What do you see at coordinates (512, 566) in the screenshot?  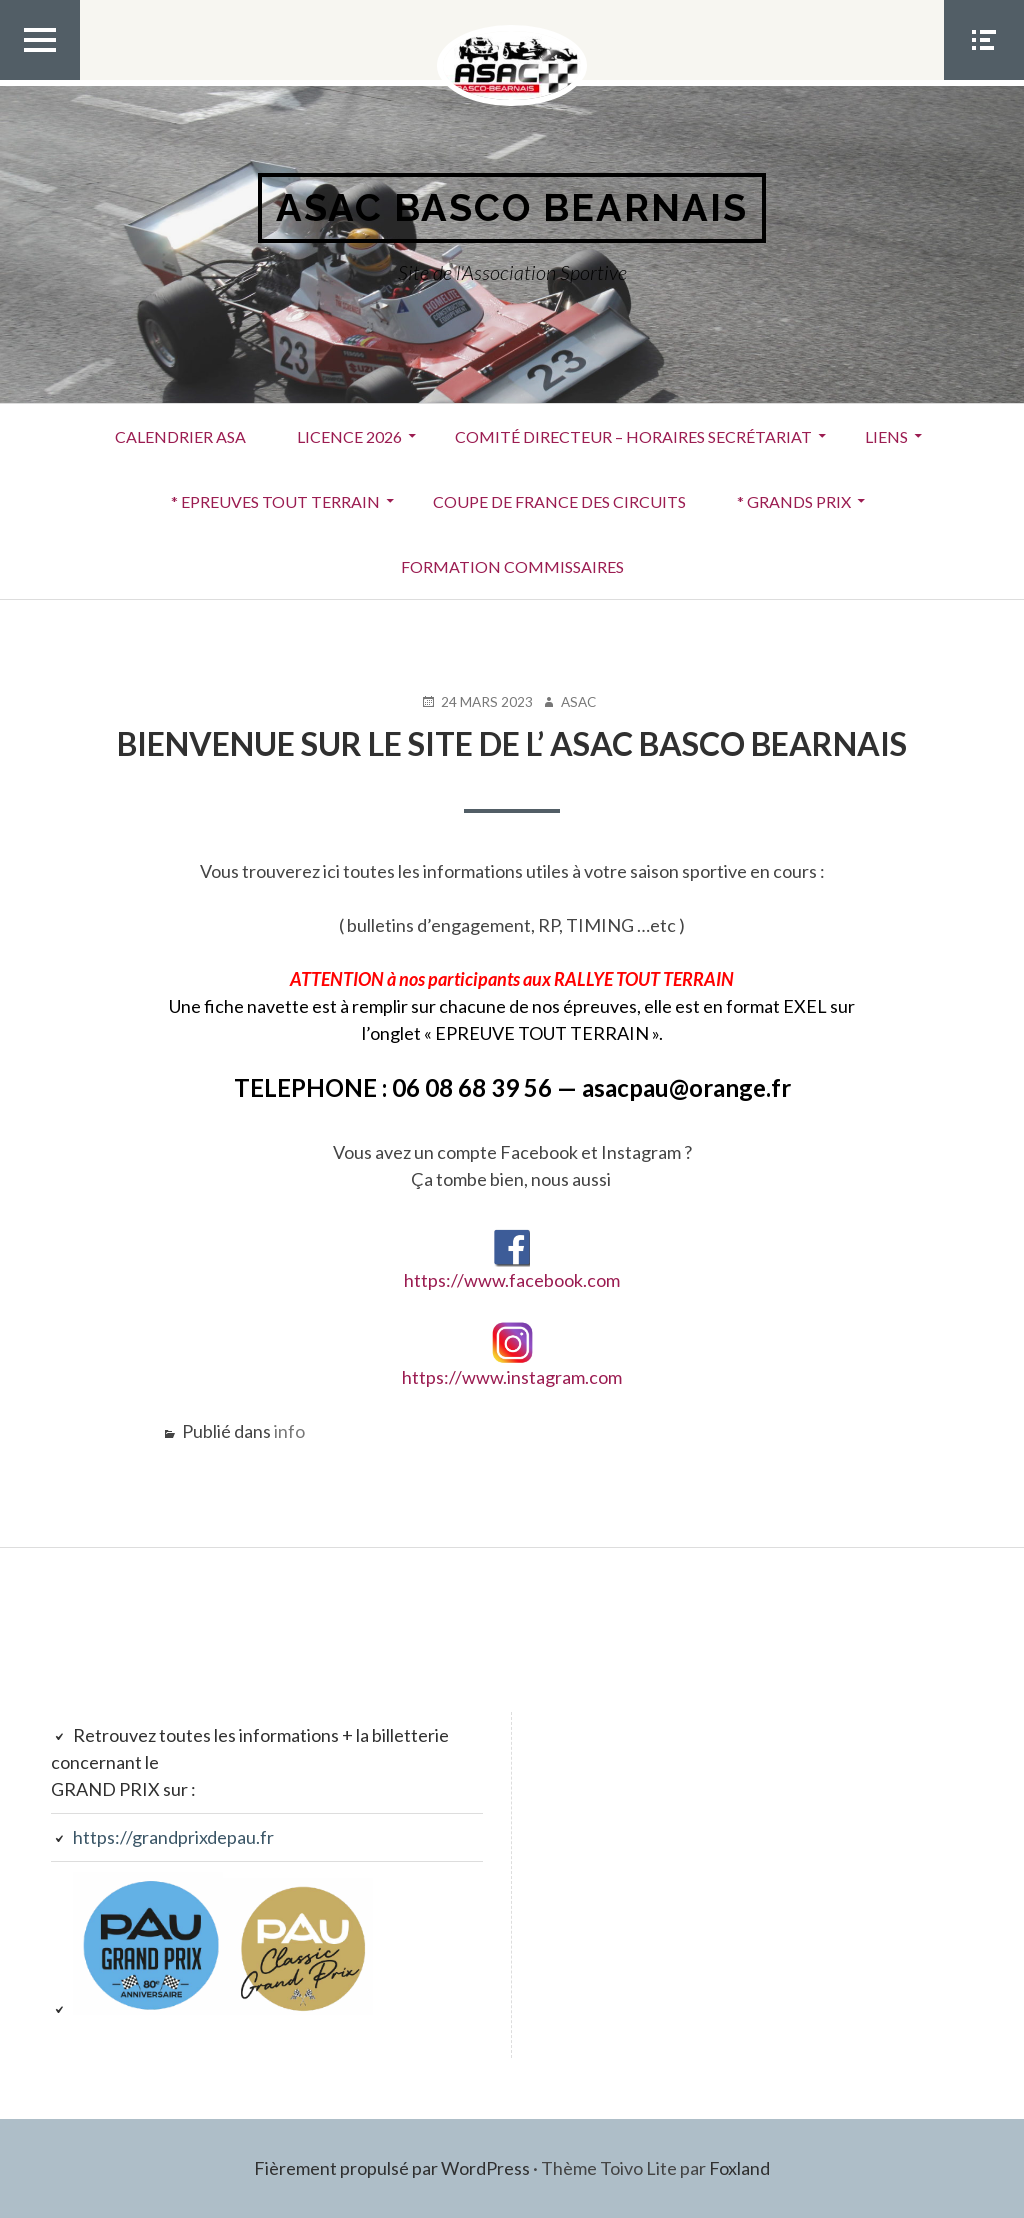 I see `FORMATION COMMISSAIRES` at bounding box center [512, 566].